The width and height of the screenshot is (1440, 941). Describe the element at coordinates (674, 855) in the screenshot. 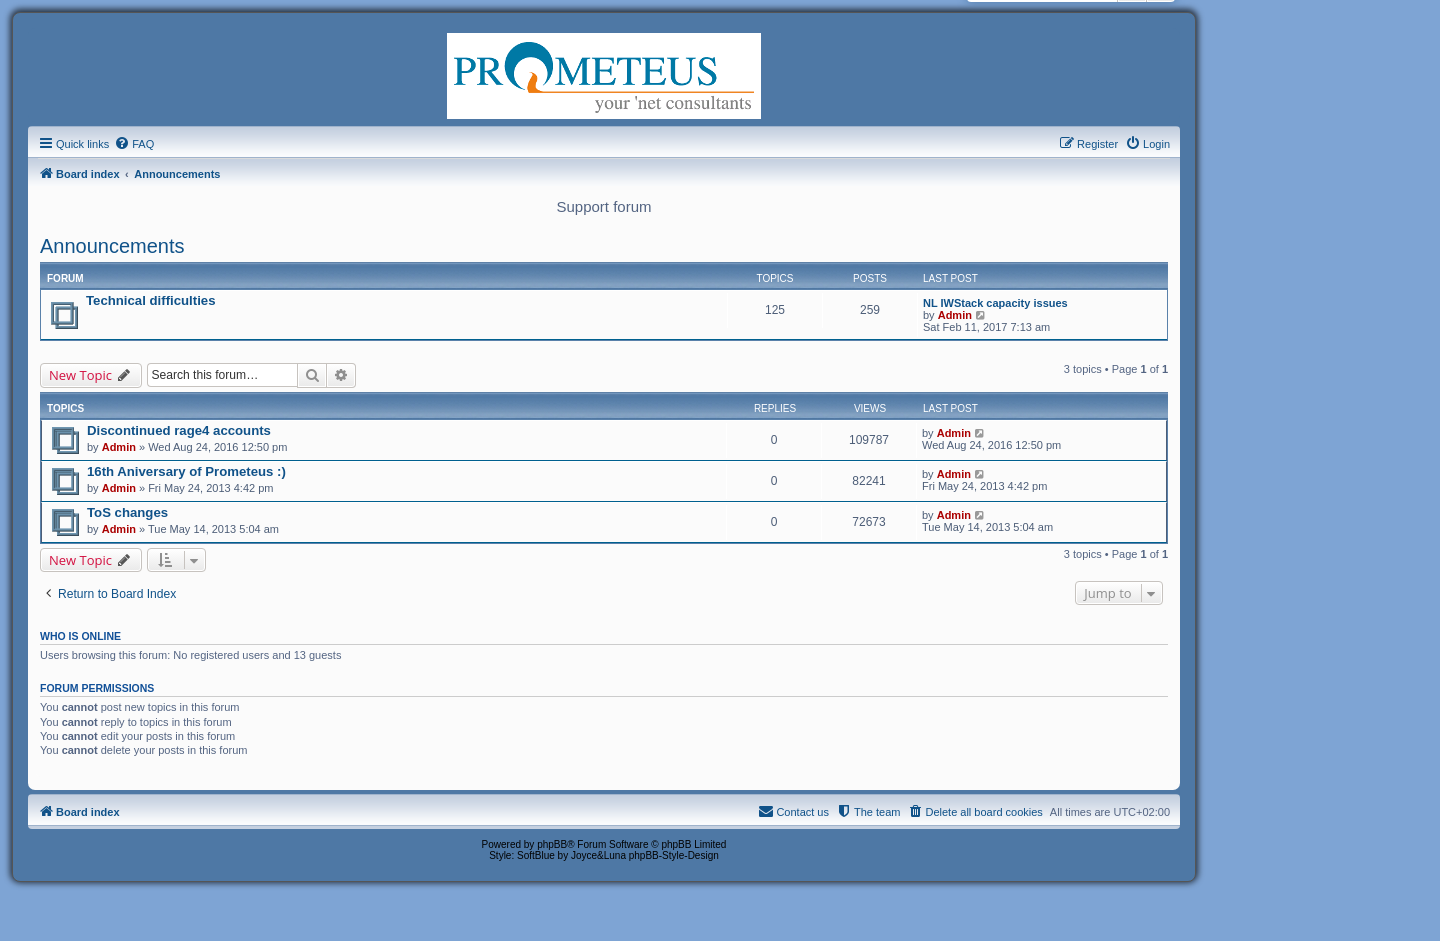

I see `phpBB-Style-Design` at that location.